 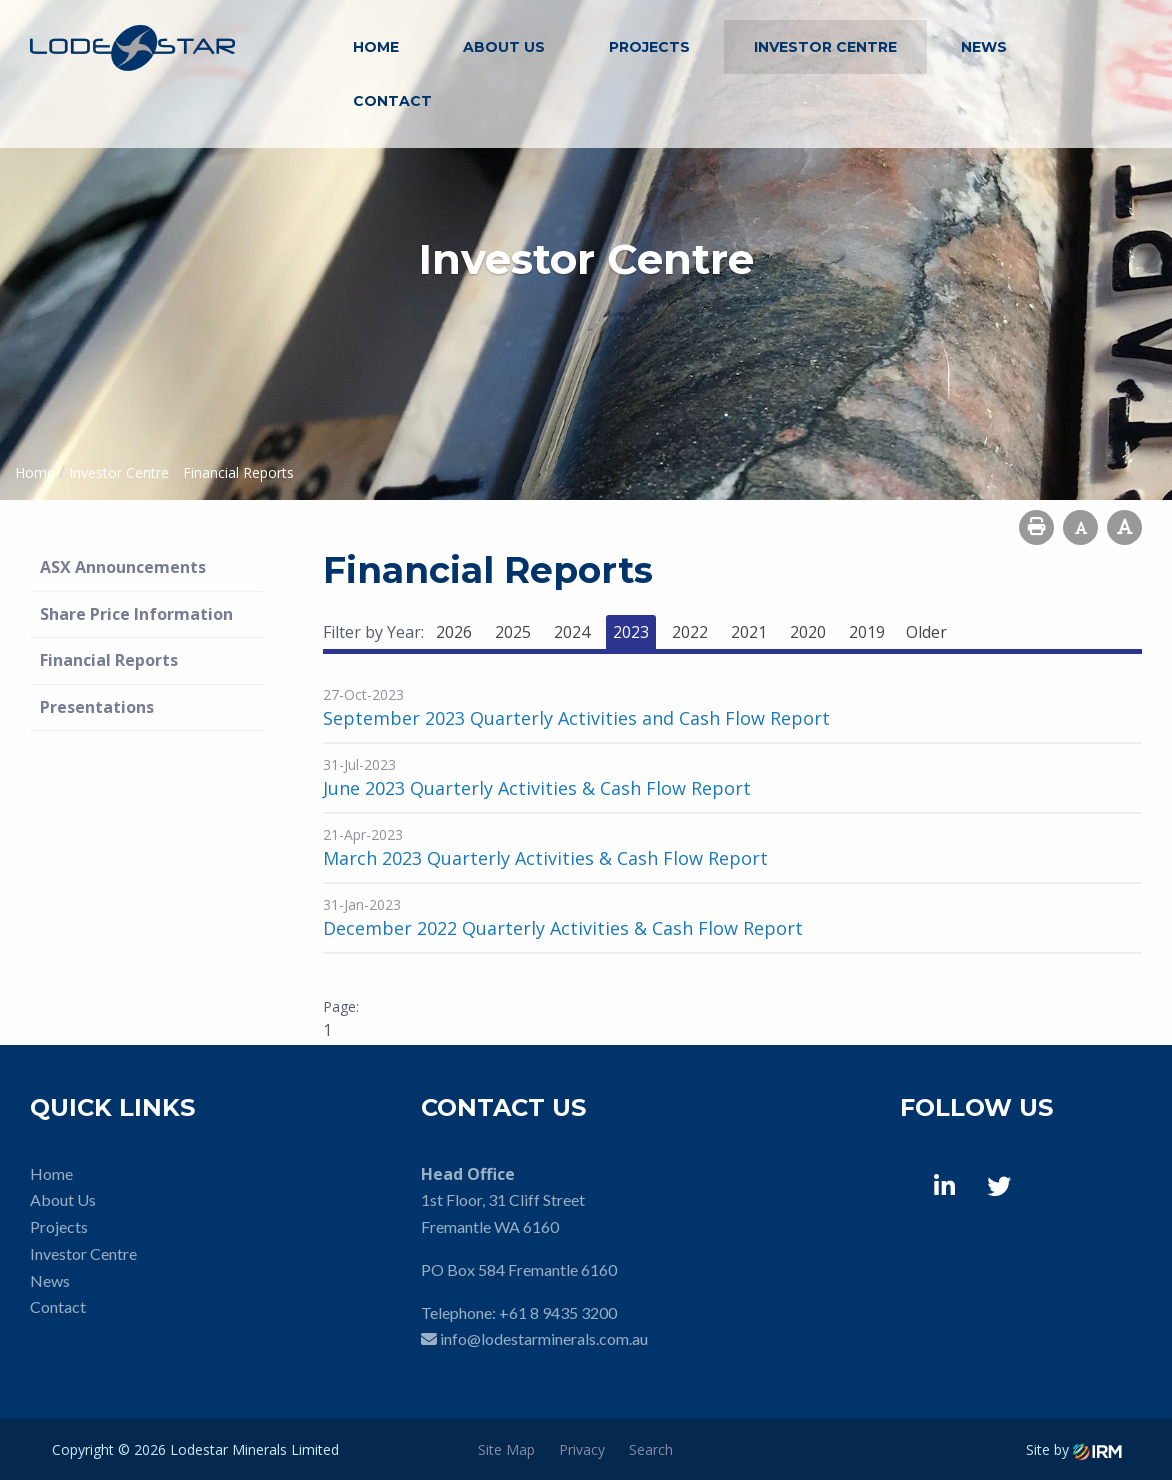 I want to click on Privacy, so click(x=582, y=1449).